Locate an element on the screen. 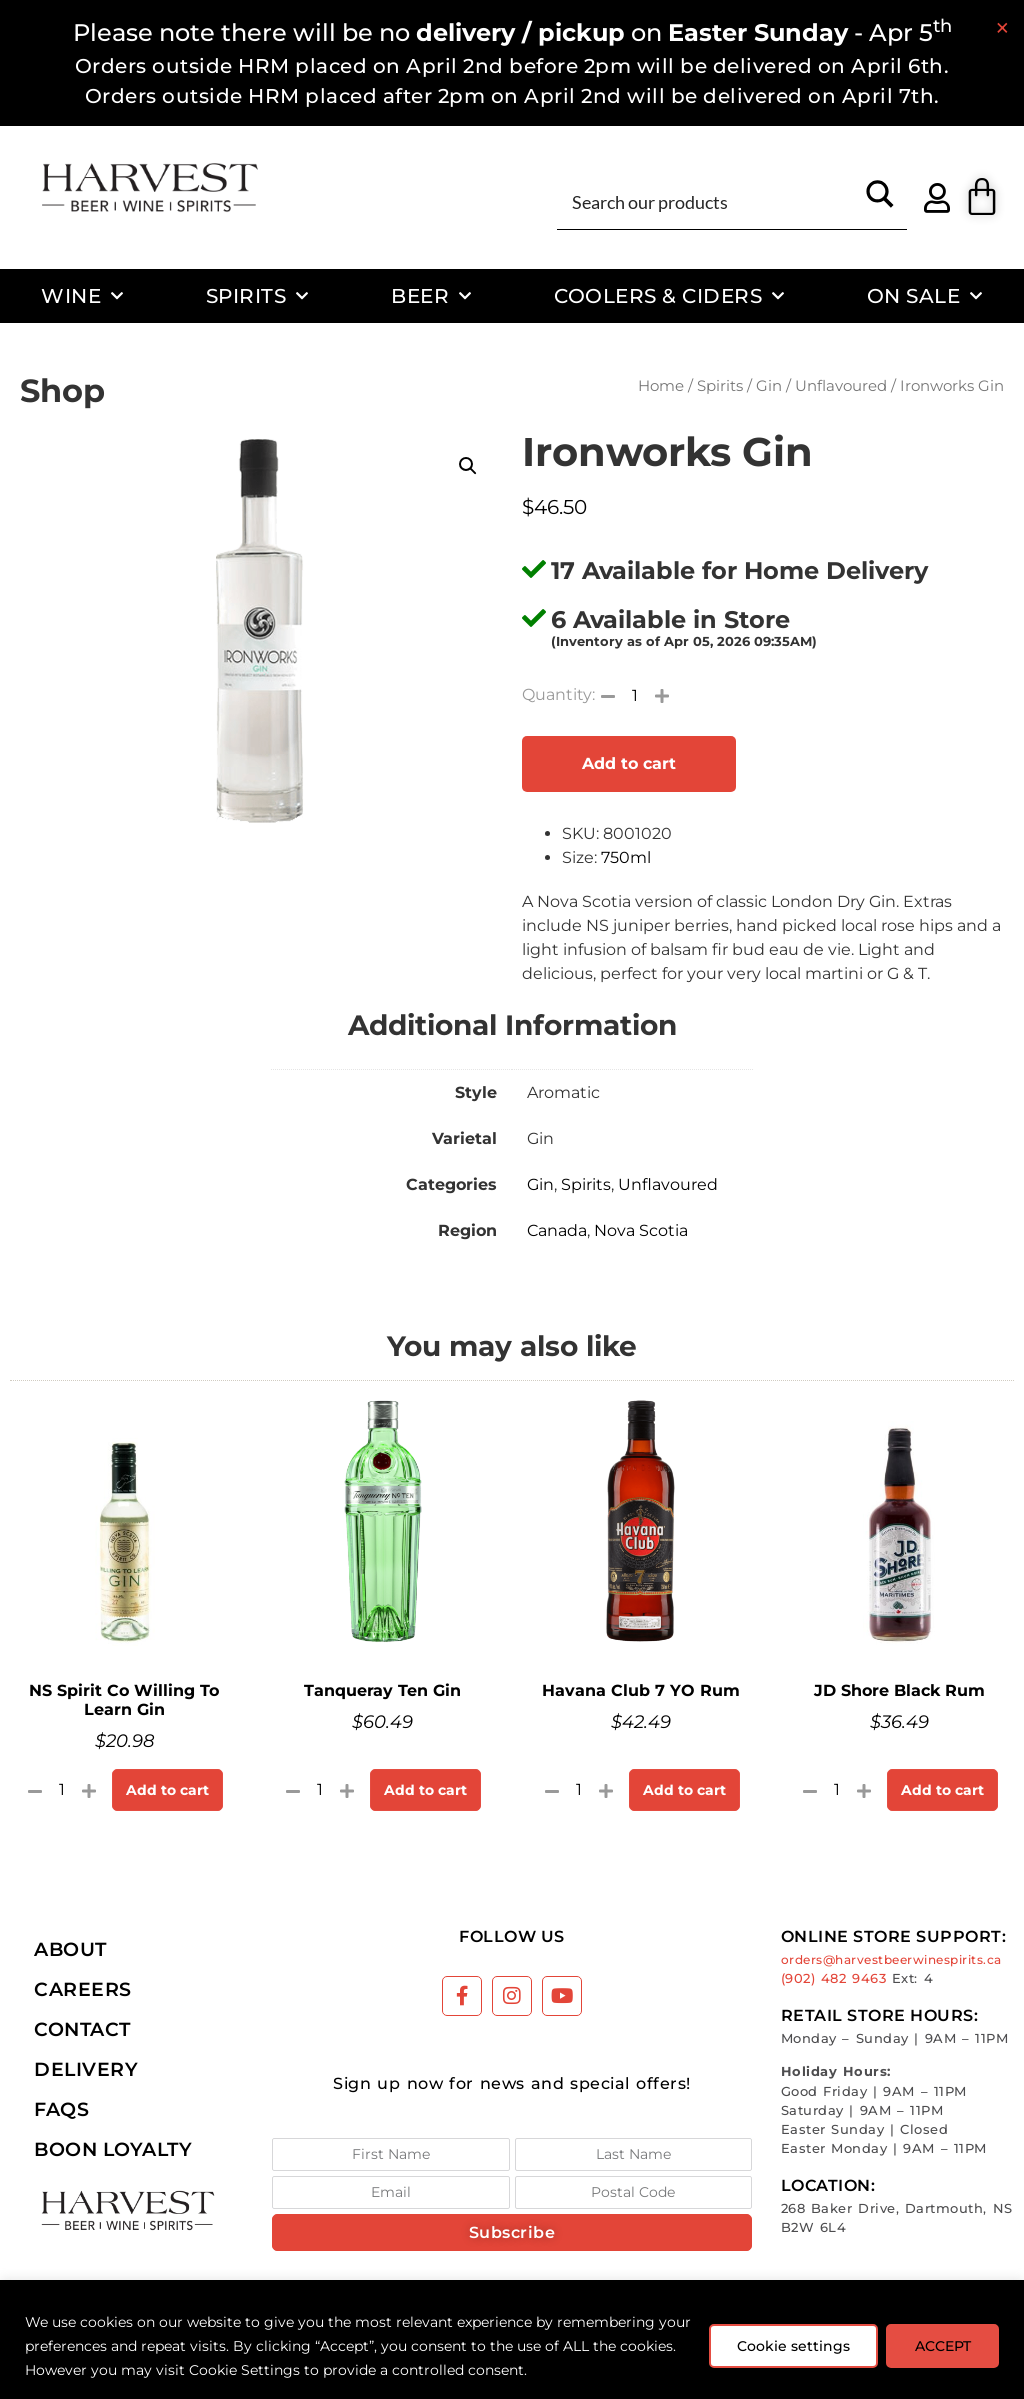 The height and width of the screenshot is (2399, 1024). ACCEPT is located at coordinates (942, 2346).